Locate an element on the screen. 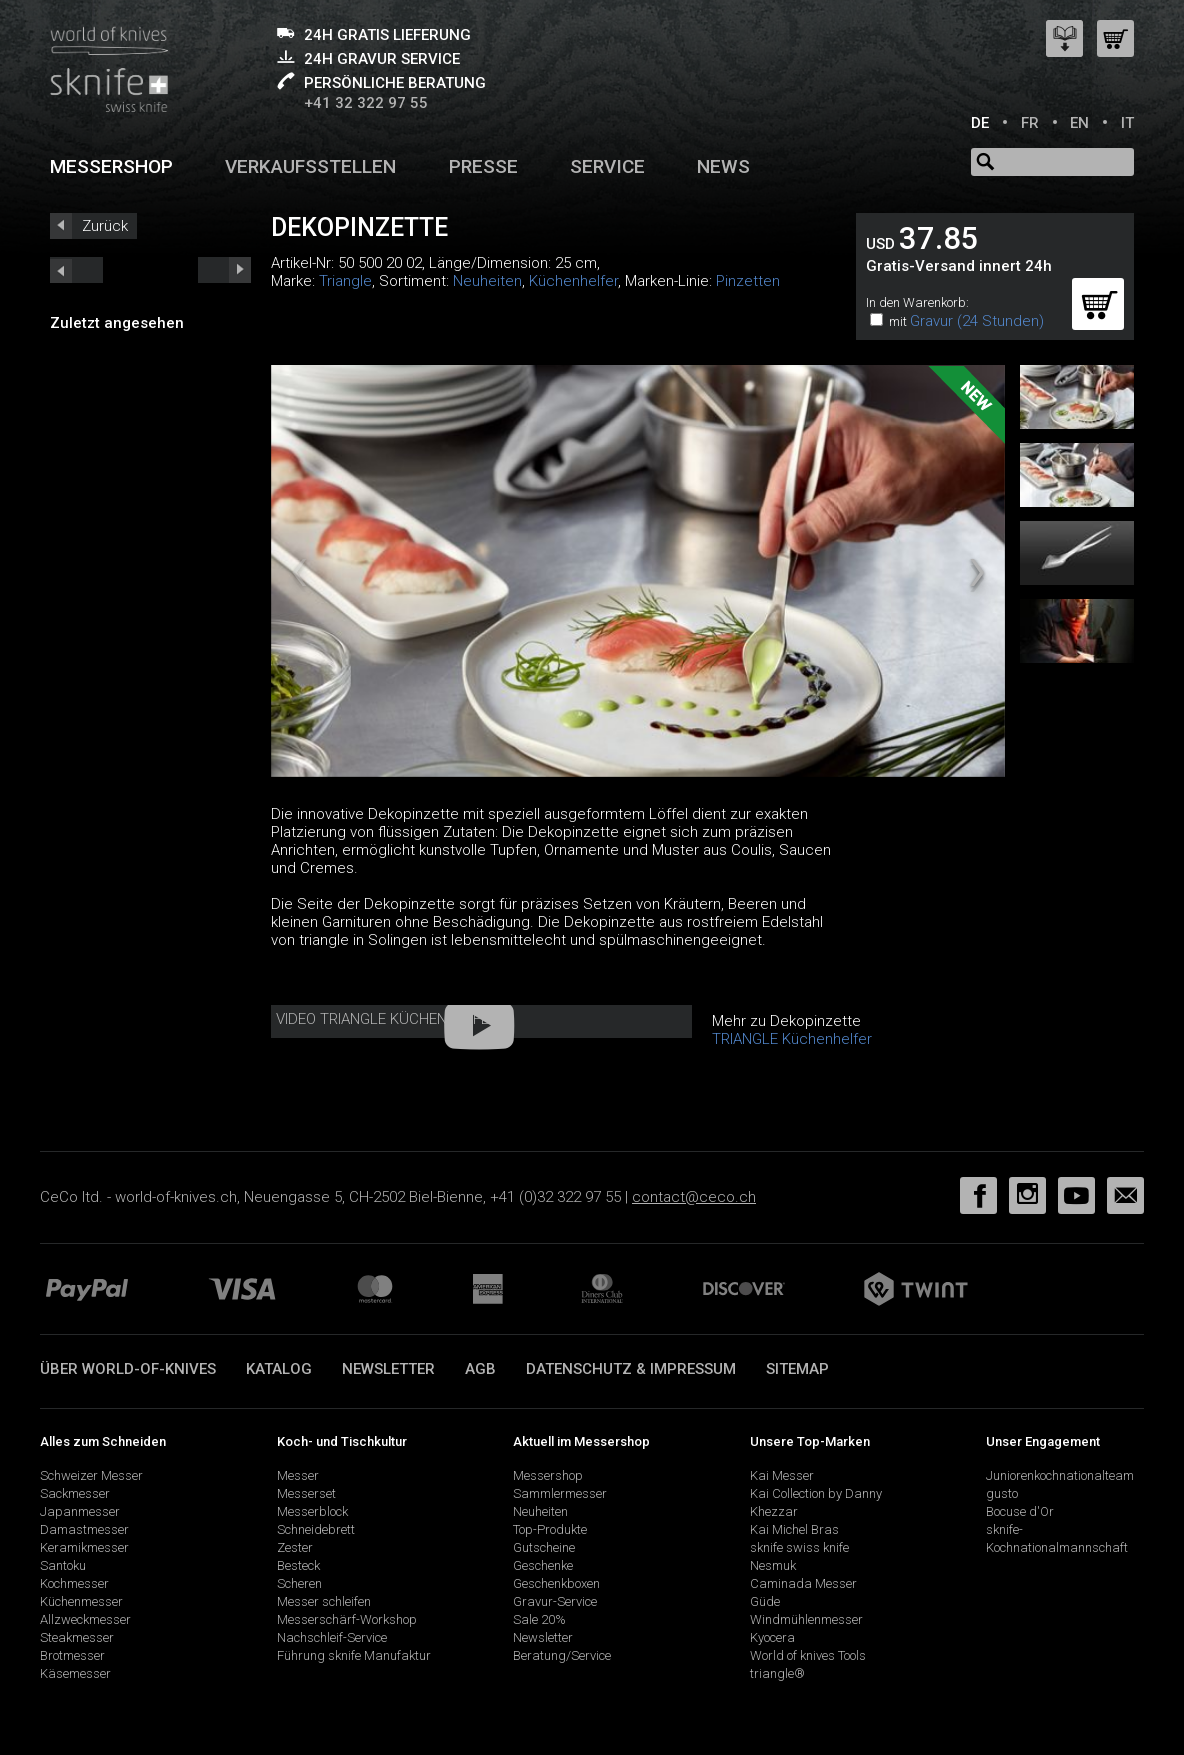 The width and height of the screenshot is (1184, 1755). Messer is located at coordinates (298, 1475).